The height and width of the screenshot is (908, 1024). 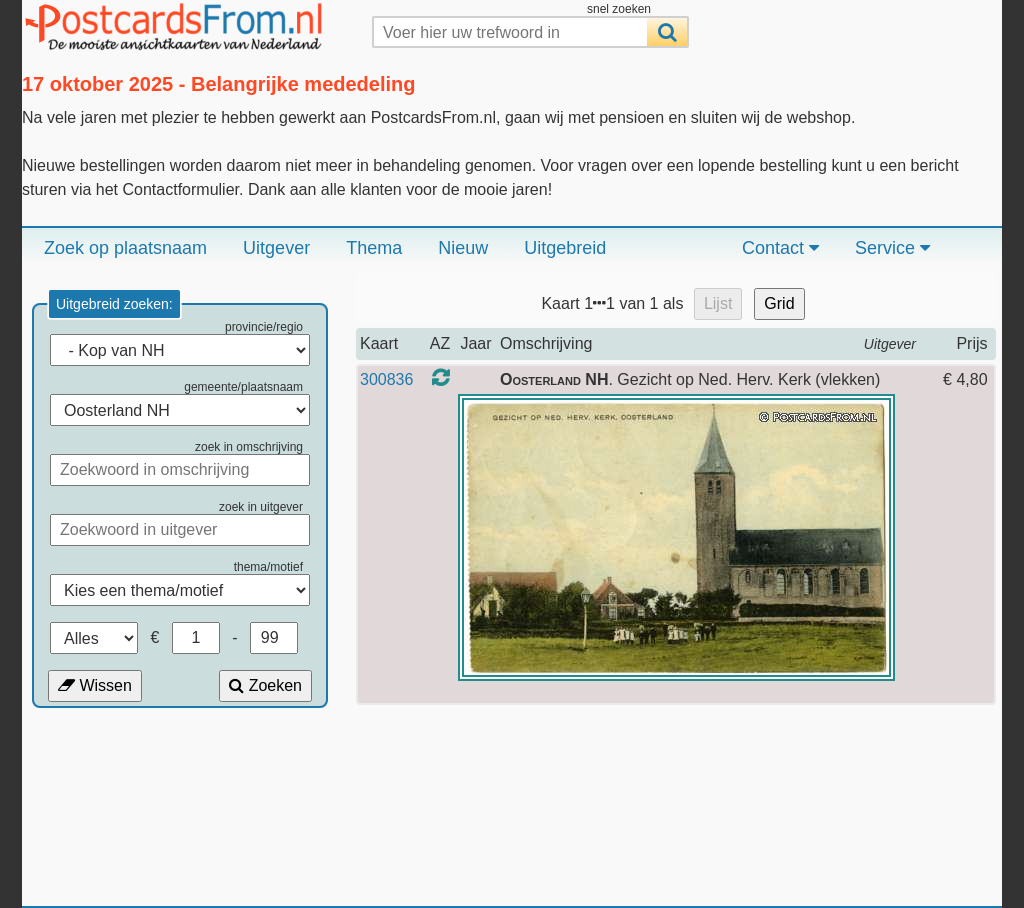 I want to click on 300836, so click(x=386, y=379).